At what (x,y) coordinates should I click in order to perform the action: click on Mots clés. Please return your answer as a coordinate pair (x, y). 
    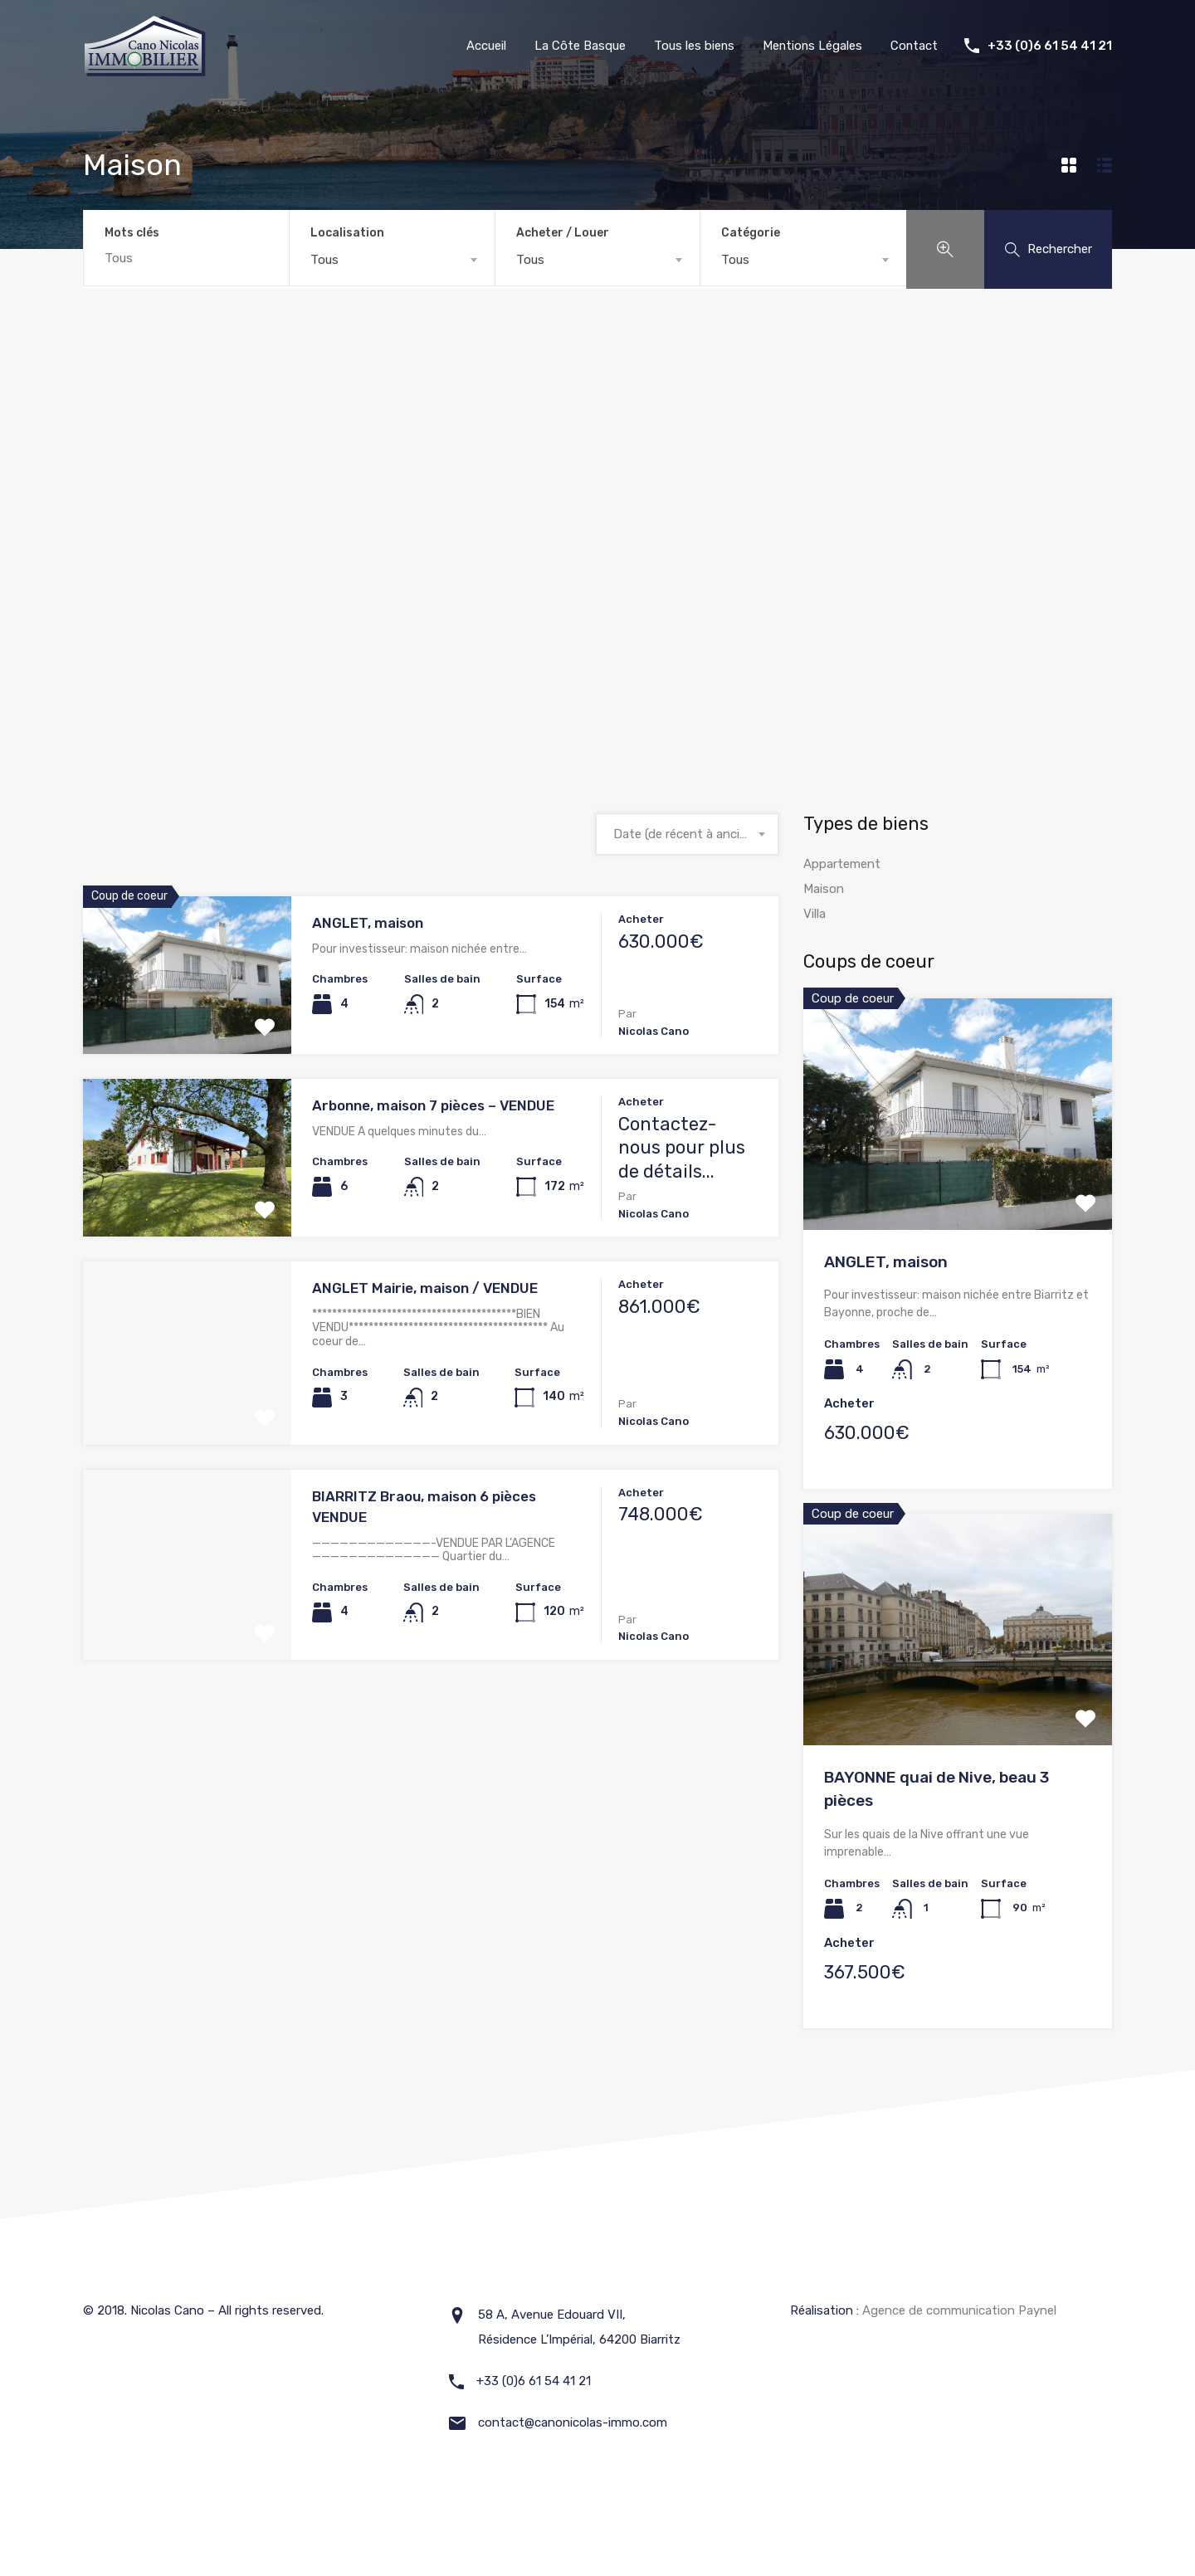
    Looking at the image, I should click on (132, 233).